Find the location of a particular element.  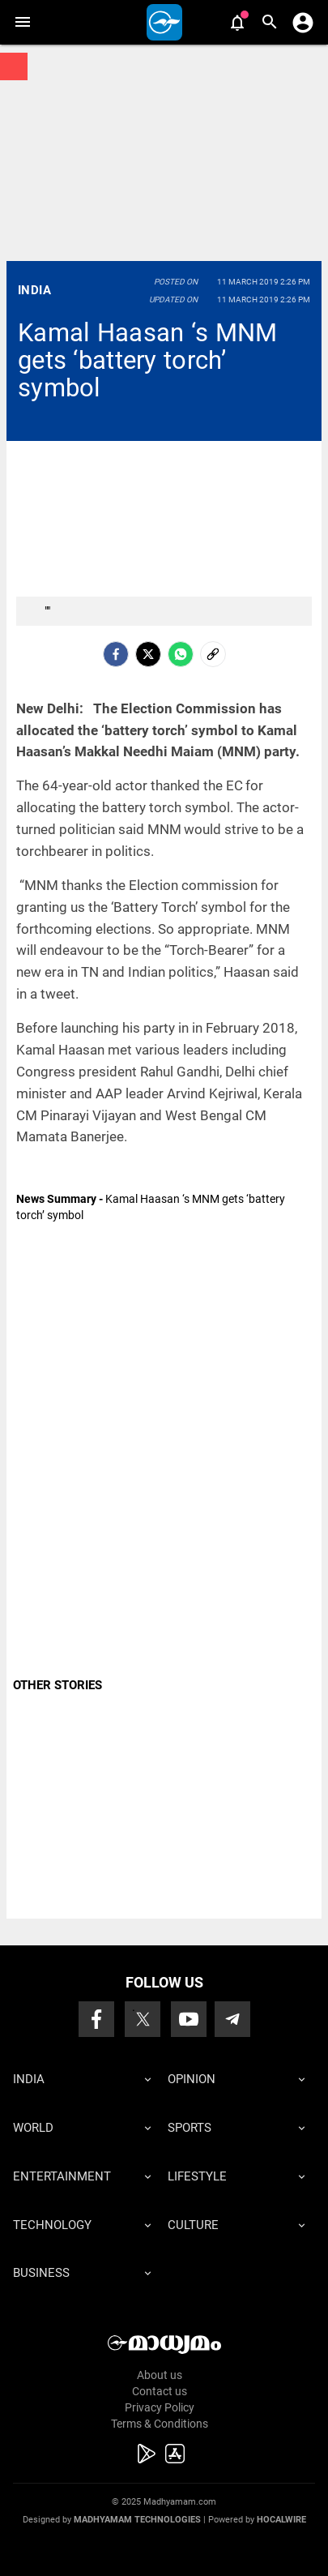

About us is located at coordinates (159, 2374).